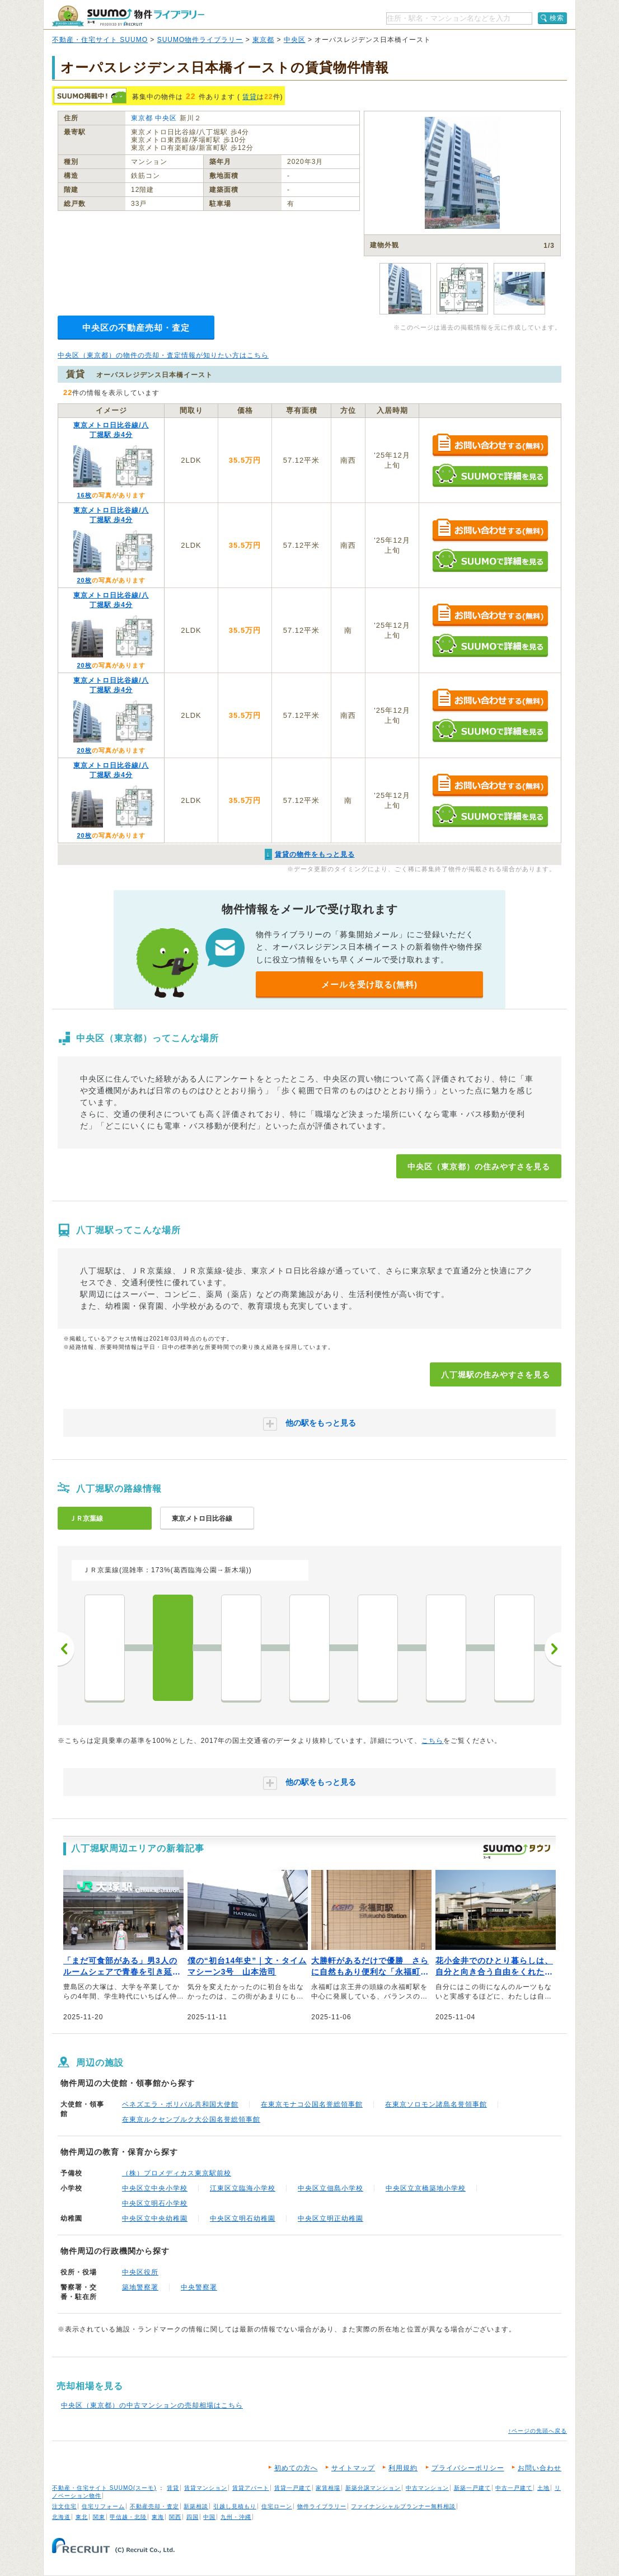 Image resolution: width=619 pixels, height=2576 pixels. I want to click on 築地警察署, so click(140, 2287).